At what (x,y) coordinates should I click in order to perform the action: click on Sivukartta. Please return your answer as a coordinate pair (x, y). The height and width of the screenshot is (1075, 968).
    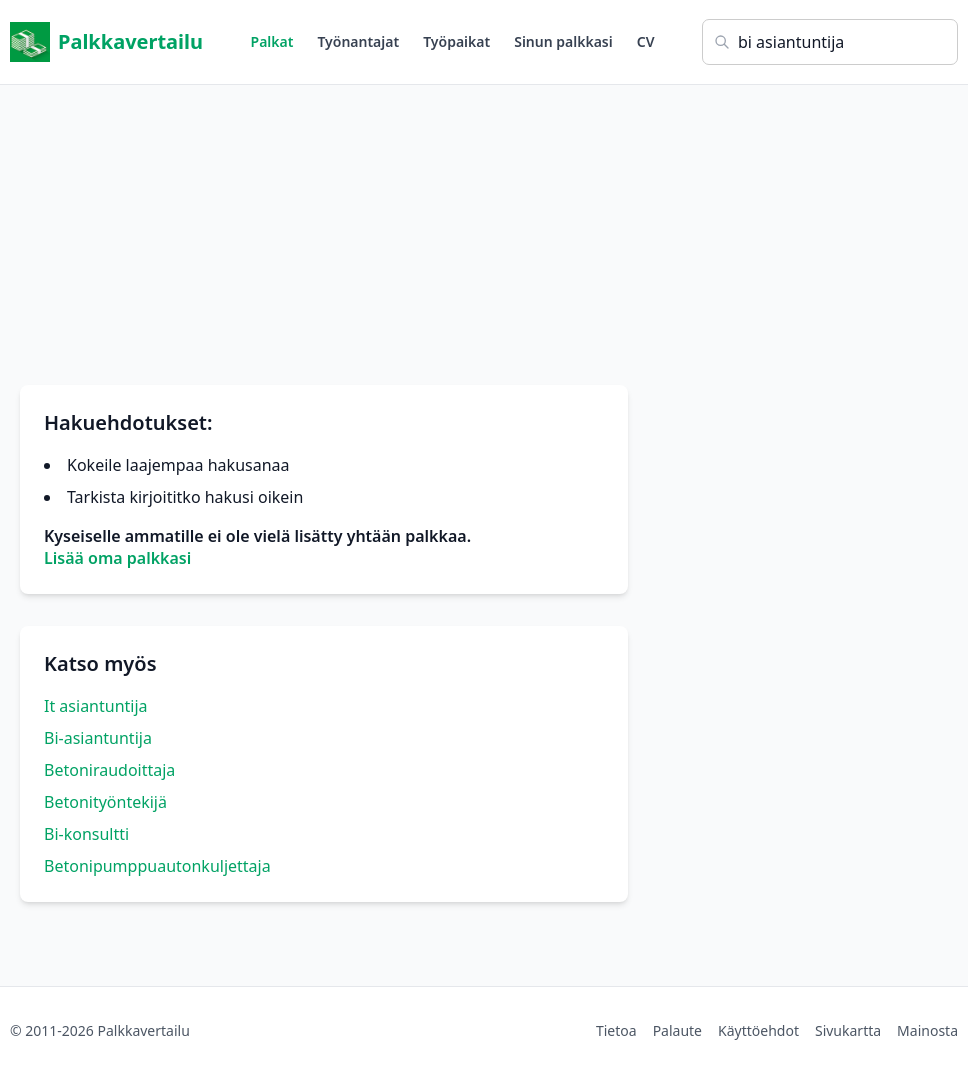
    Looking at the image, I should click on (848, 1030).